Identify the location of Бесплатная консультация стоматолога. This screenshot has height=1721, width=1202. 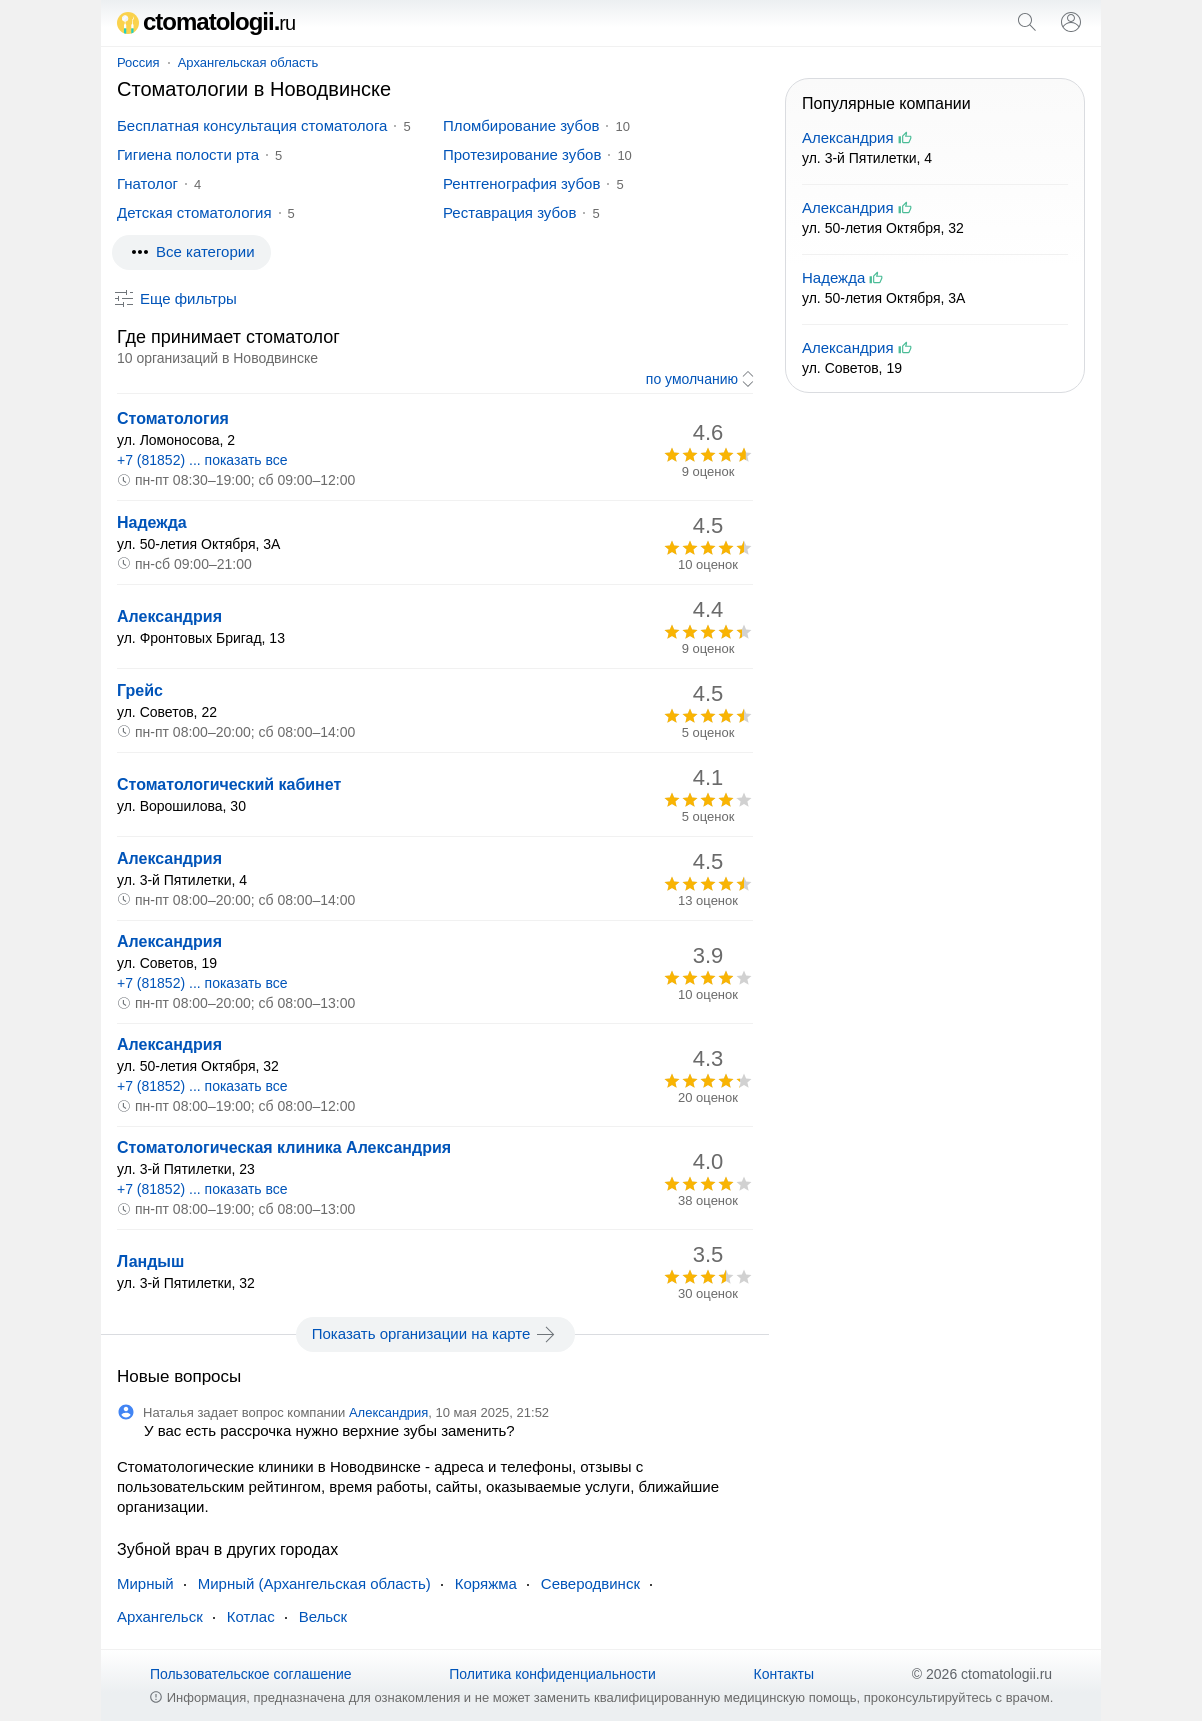
(252, 125).